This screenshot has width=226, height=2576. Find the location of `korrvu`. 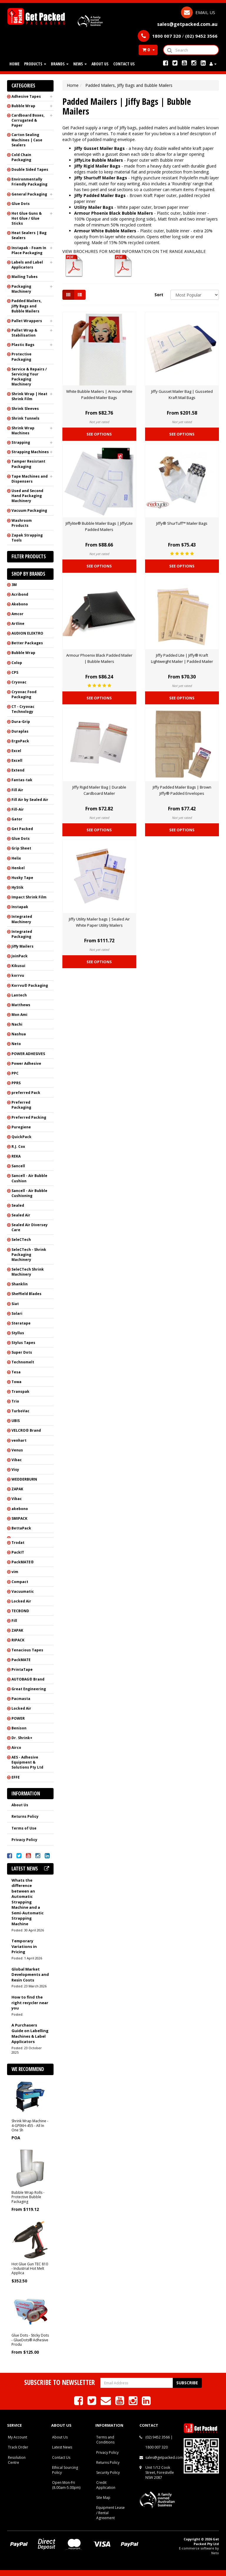

korrvu is located at coordinates (17, 975).